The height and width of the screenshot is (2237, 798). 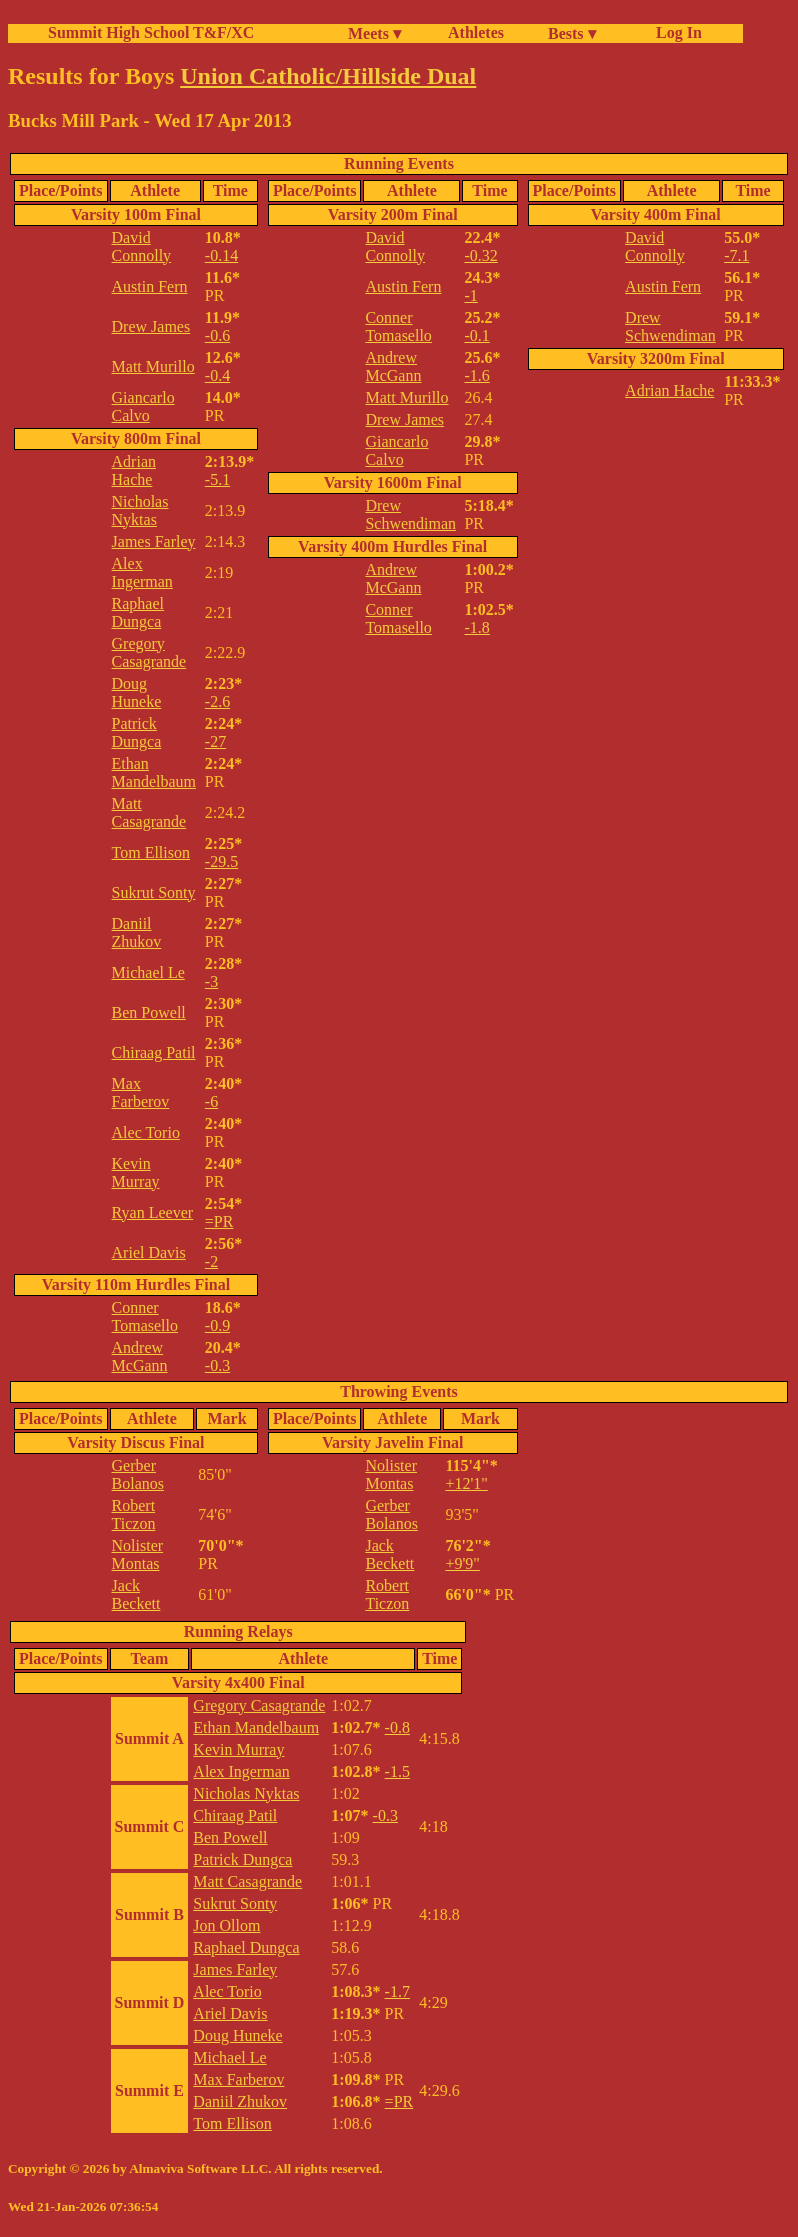 What do you see at coordinates (134, 470) in the screenshot?
I see `Adrian Hache` at bounding box center [134, 470].